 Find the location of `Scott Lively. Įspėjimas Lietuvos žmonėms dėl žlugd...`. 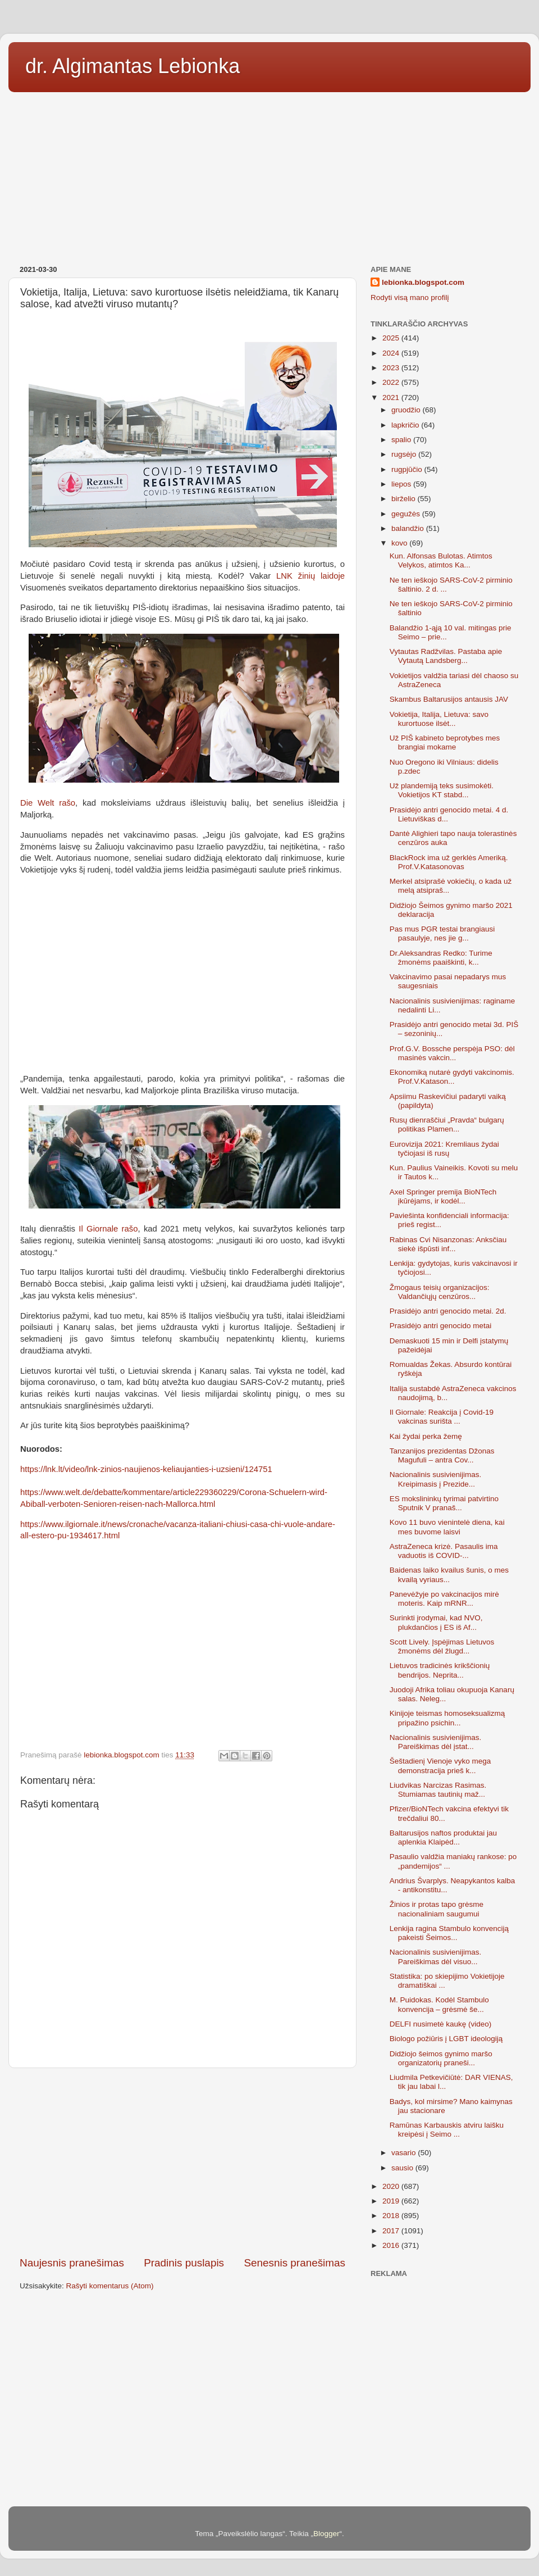

Scott Lively. Įspėjimas Lietuvos žmonėms dėl žlugd... is located at coordinates (442, 1646).